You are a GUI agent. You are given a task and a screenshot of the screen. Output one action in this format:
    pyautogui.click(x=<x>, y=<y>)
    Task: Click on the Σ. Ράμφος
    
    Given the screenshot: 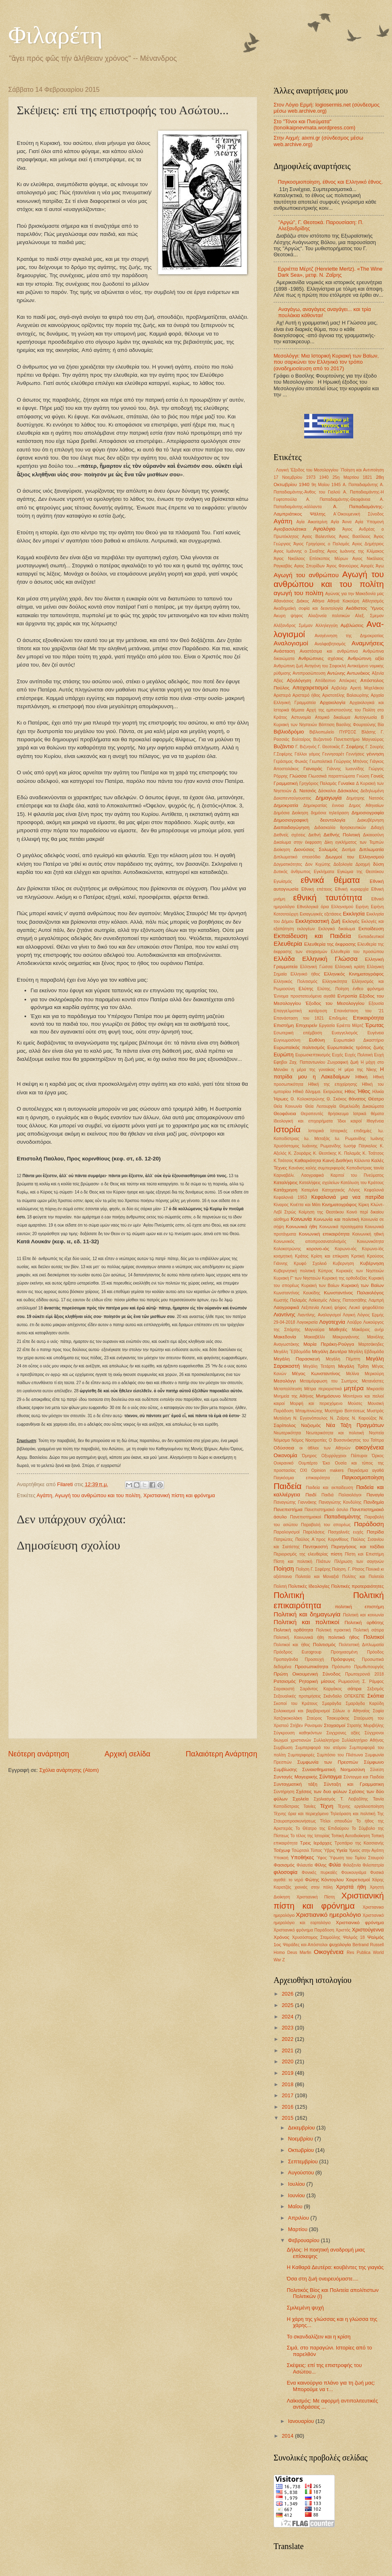 What is the action you would take?
    pyautogui.click(x=373, y=1681)
    